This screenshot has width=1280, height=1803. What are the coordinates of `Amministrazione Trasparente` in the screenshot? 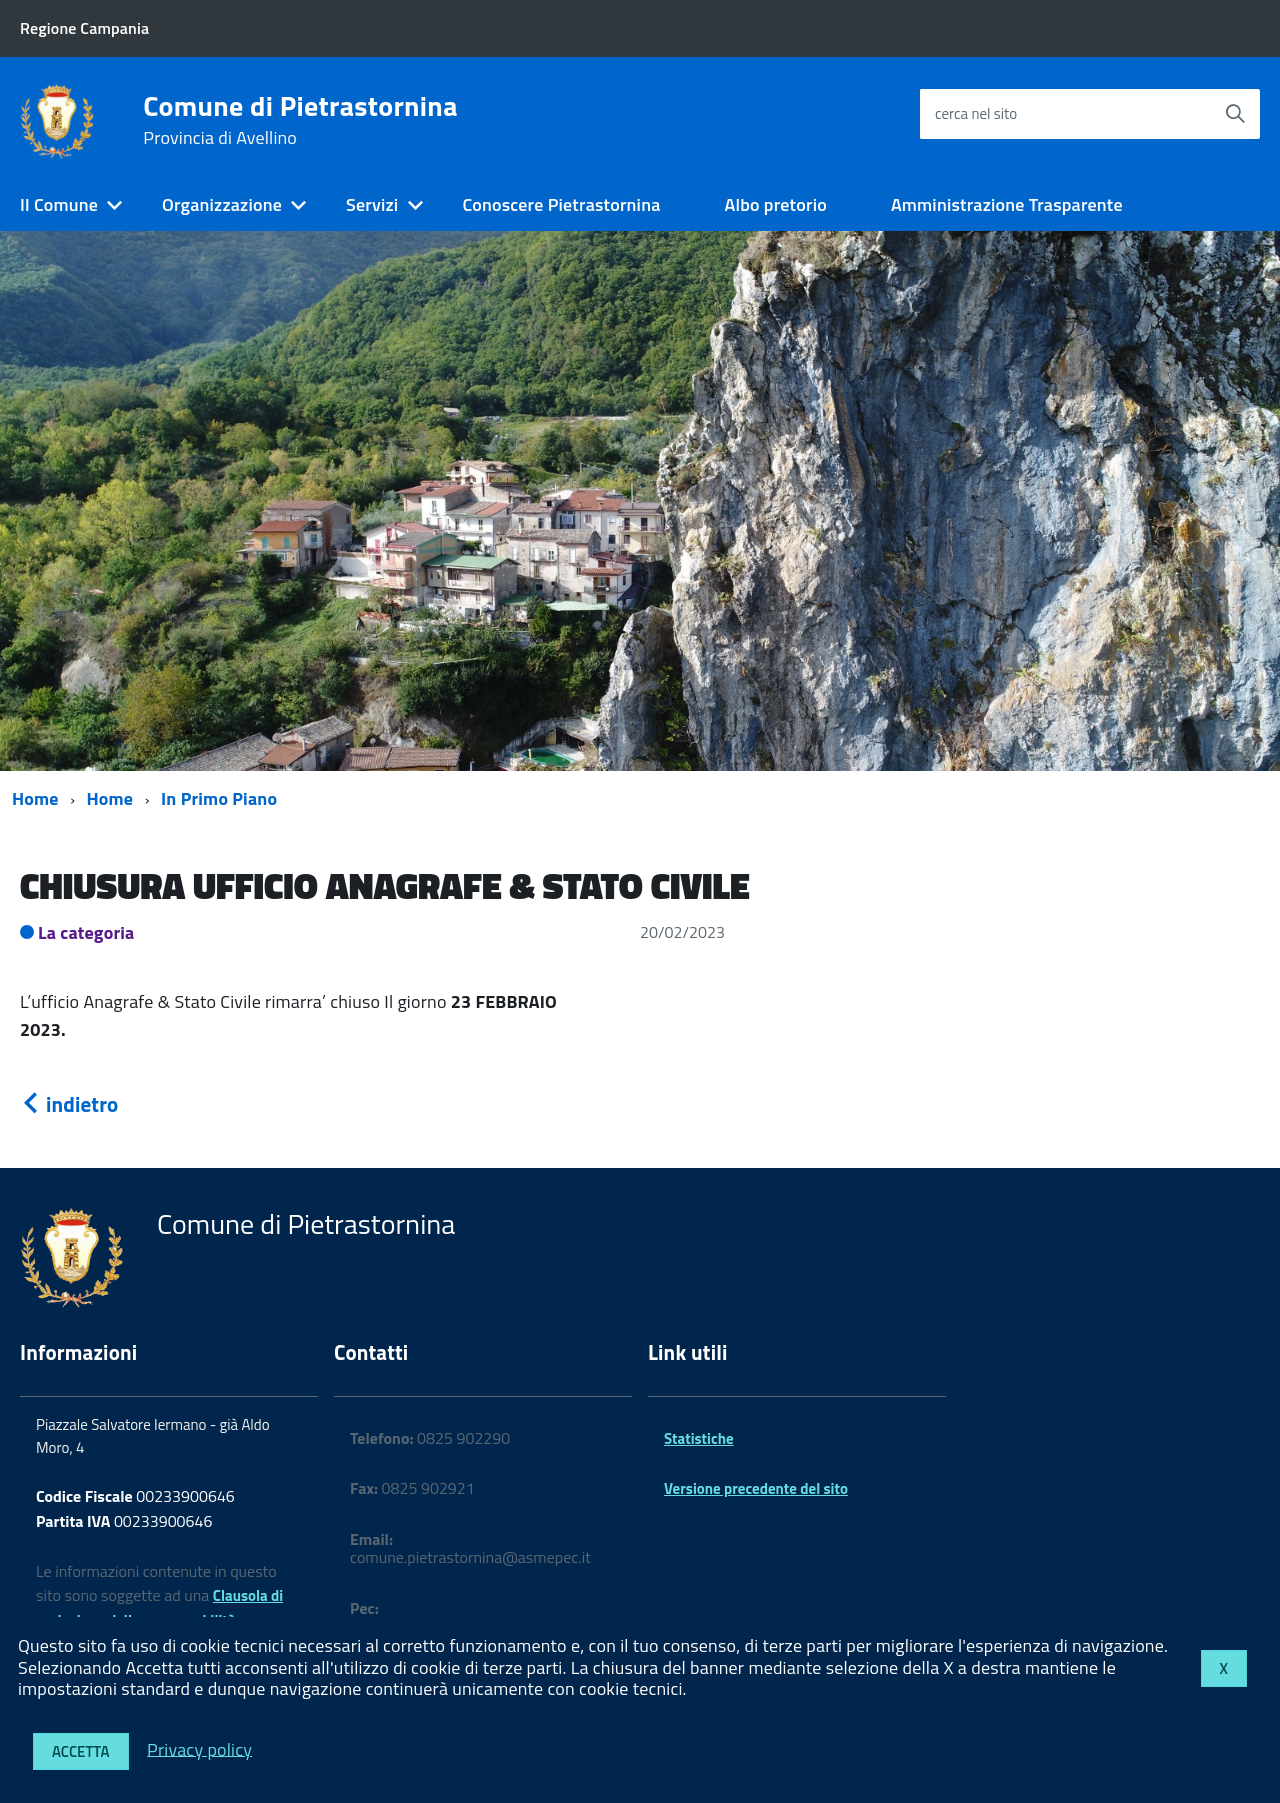 It's located at (1007, 204).